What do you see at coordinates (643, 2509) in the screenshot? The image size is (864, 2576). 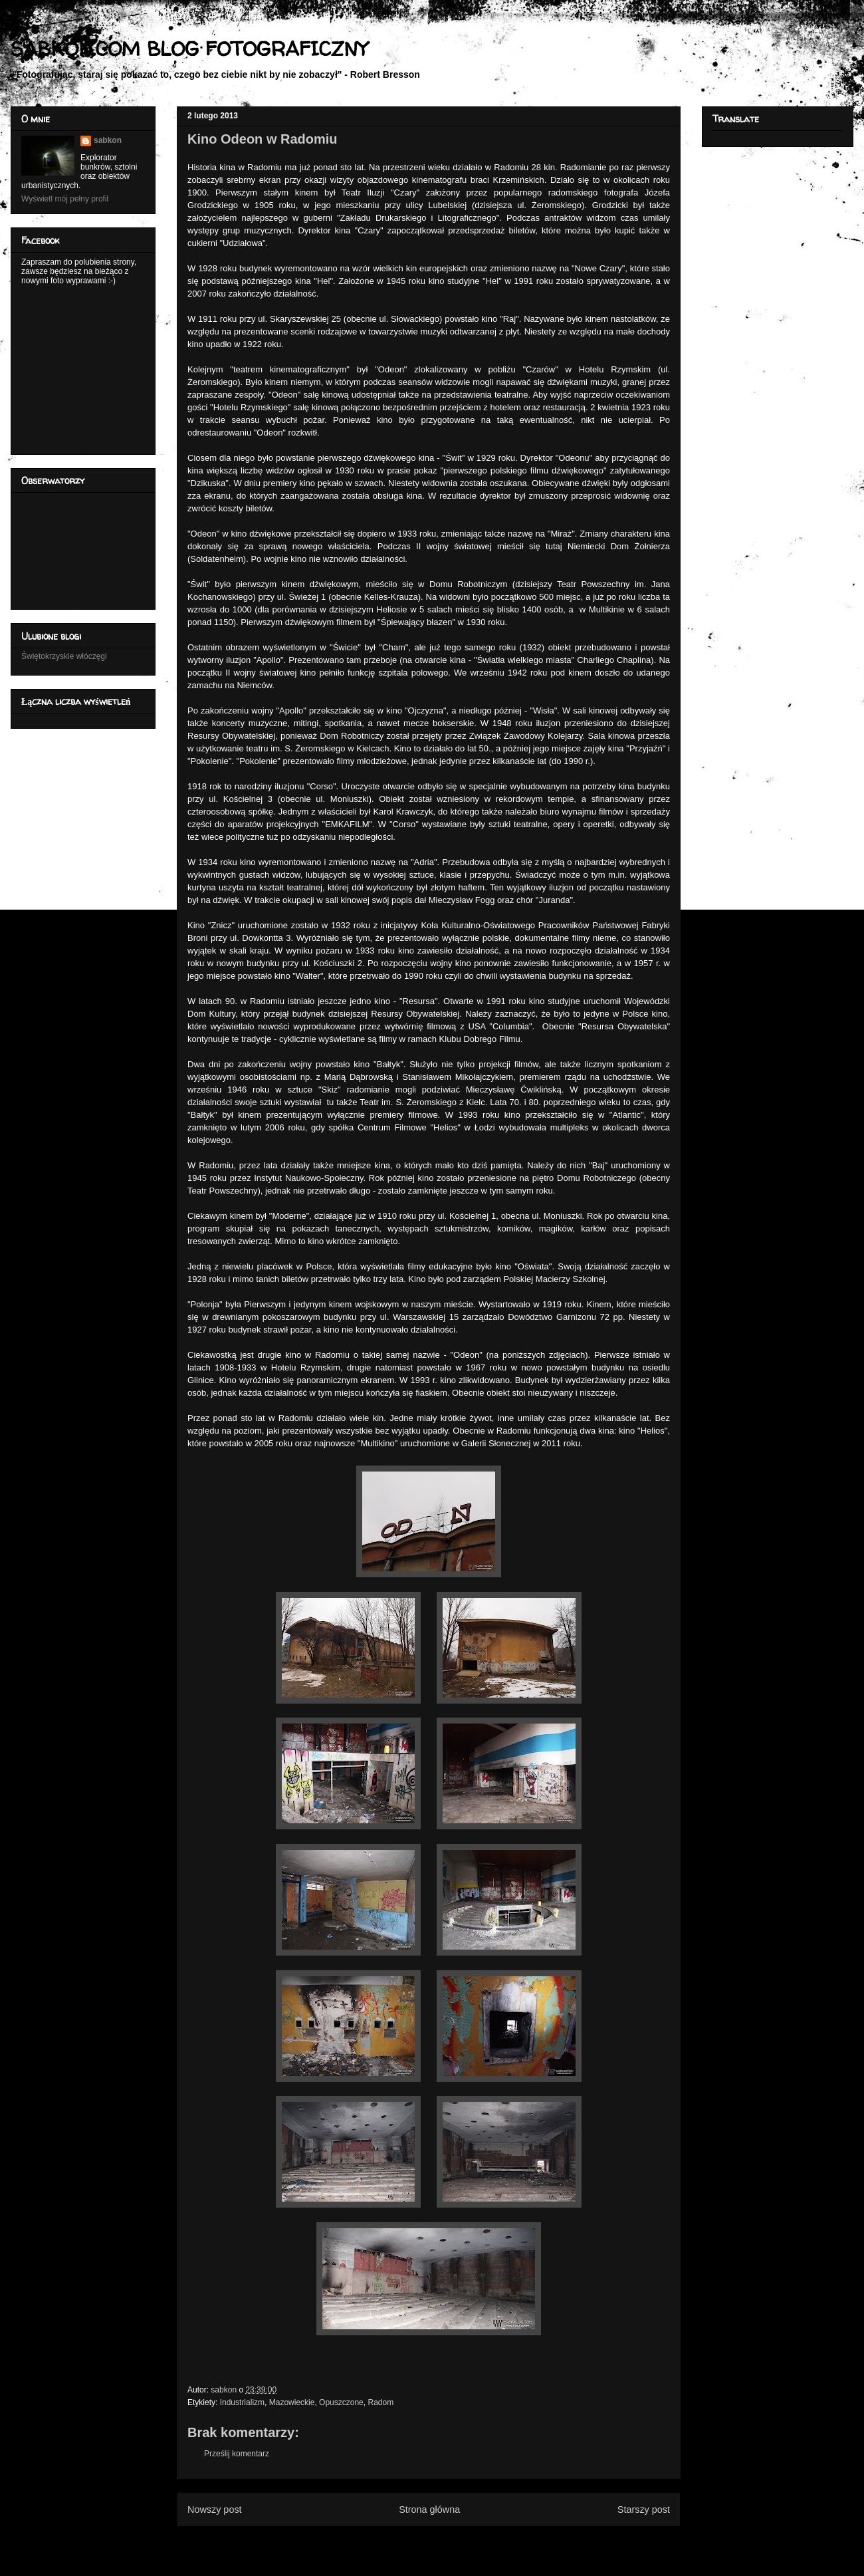 I see `Starszy post` at bounding box center [643, 2509].